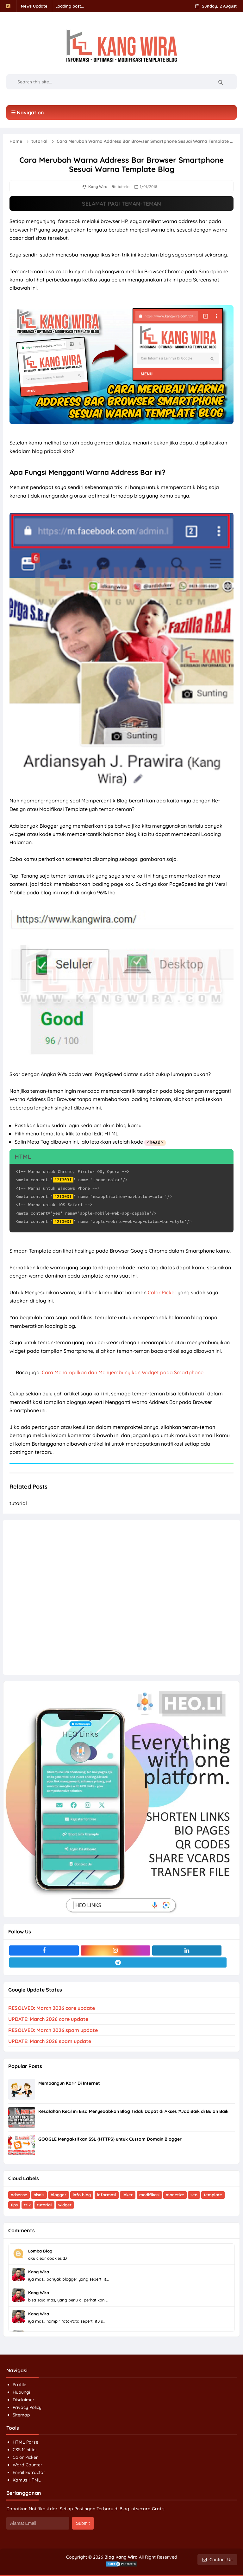 Image resolution: width=243 pixels, height=2576 pixels. Describe the element at coordinates (27, 2204) in the screenshot. I see `trik` at that location.